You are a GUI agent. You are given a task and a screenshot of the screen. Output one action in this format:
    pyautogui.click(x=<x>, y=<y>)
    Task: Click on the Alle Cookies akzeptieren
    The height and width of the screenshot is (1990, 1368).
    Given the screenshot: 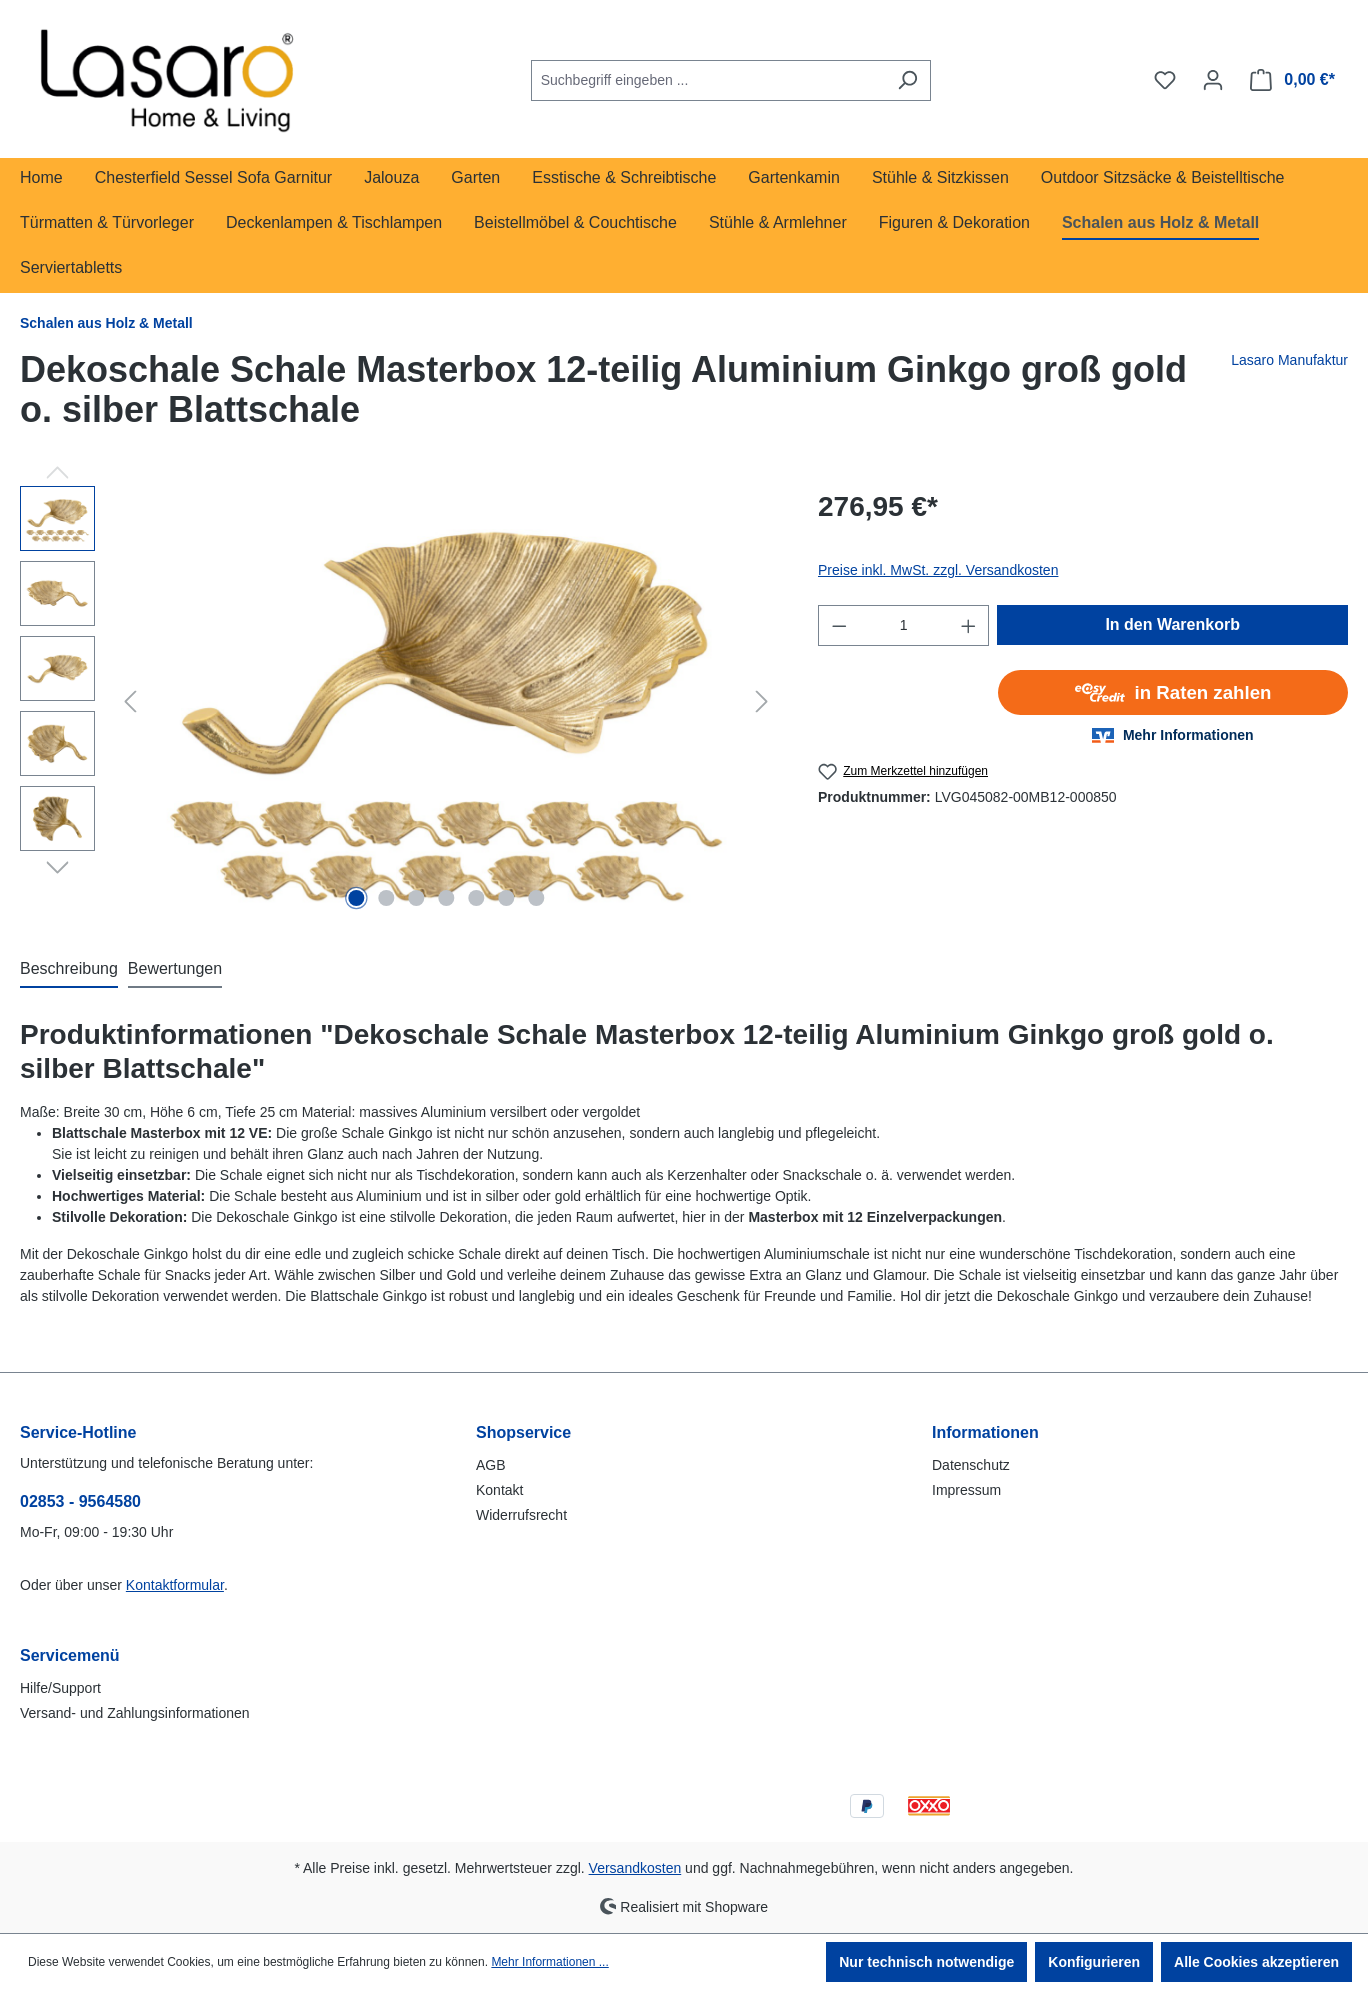 What is the action you would take?
    pyautogui.click(x=1256, y=1962)
    